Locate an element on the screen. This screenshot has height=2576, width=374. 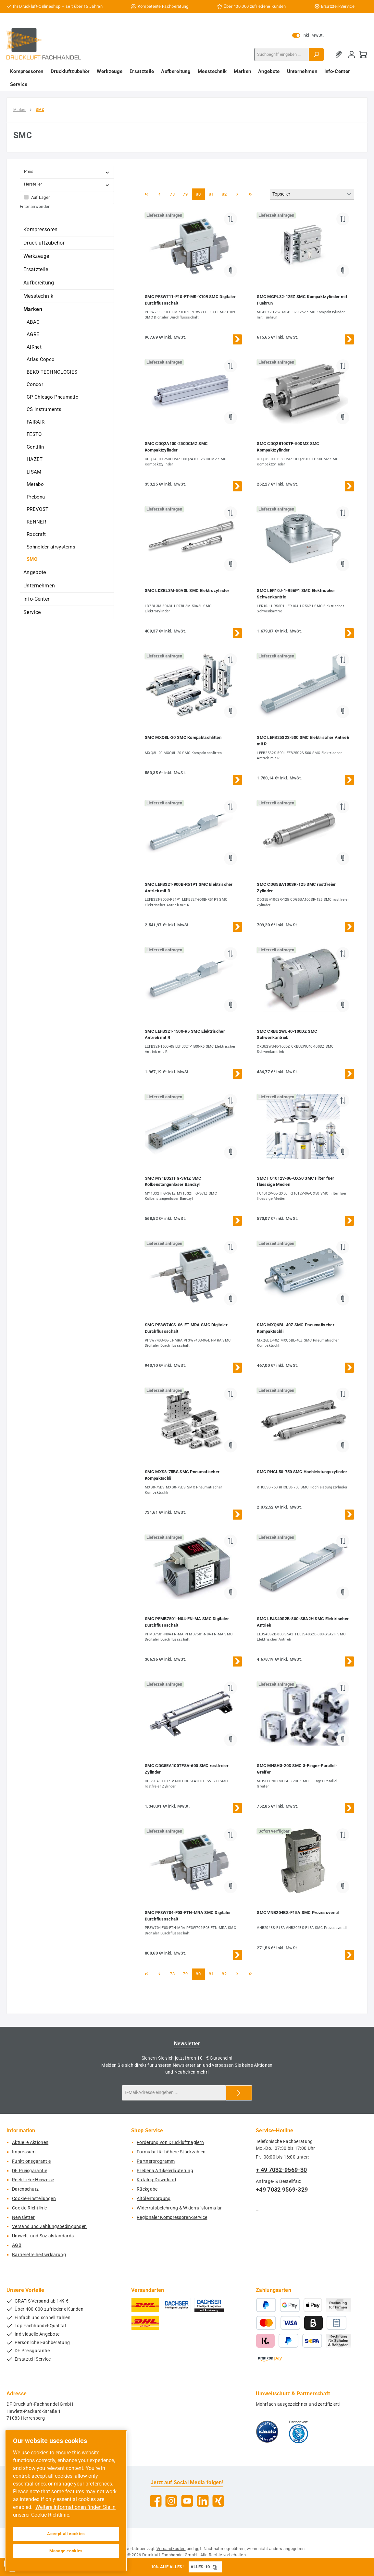
Atlas Copco is located at coordinates (41, 359).